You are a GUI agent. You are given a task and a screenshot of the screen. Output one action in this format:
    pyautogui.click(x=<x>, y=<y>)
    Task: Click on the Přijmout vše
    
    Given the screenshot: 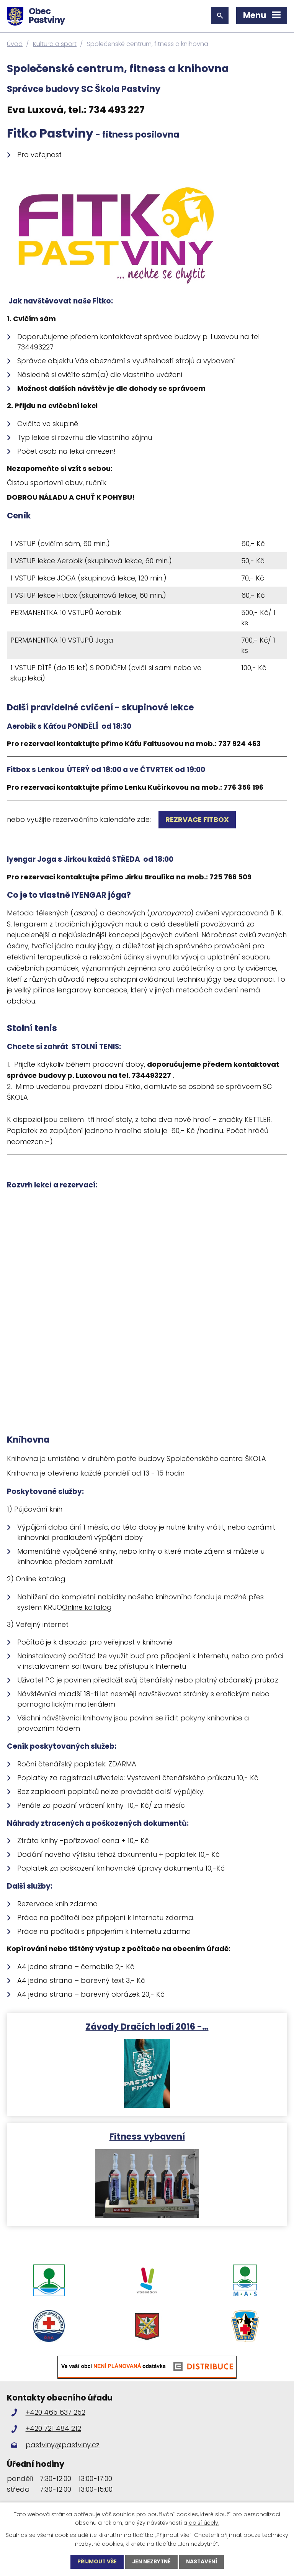 What is the action you would take?
    pyautogui.click(x=95, y=2562)
    